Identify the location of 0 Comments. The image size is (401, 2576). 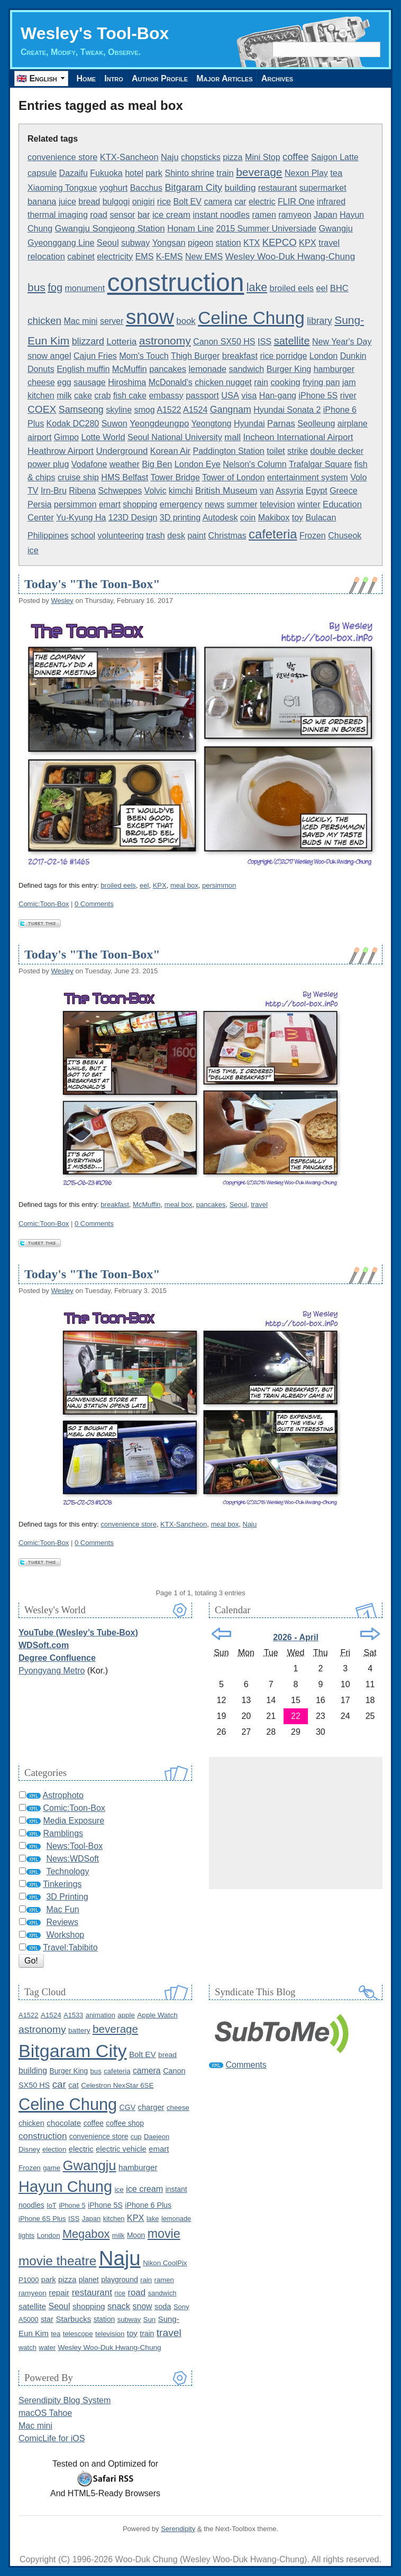
(94, 904).